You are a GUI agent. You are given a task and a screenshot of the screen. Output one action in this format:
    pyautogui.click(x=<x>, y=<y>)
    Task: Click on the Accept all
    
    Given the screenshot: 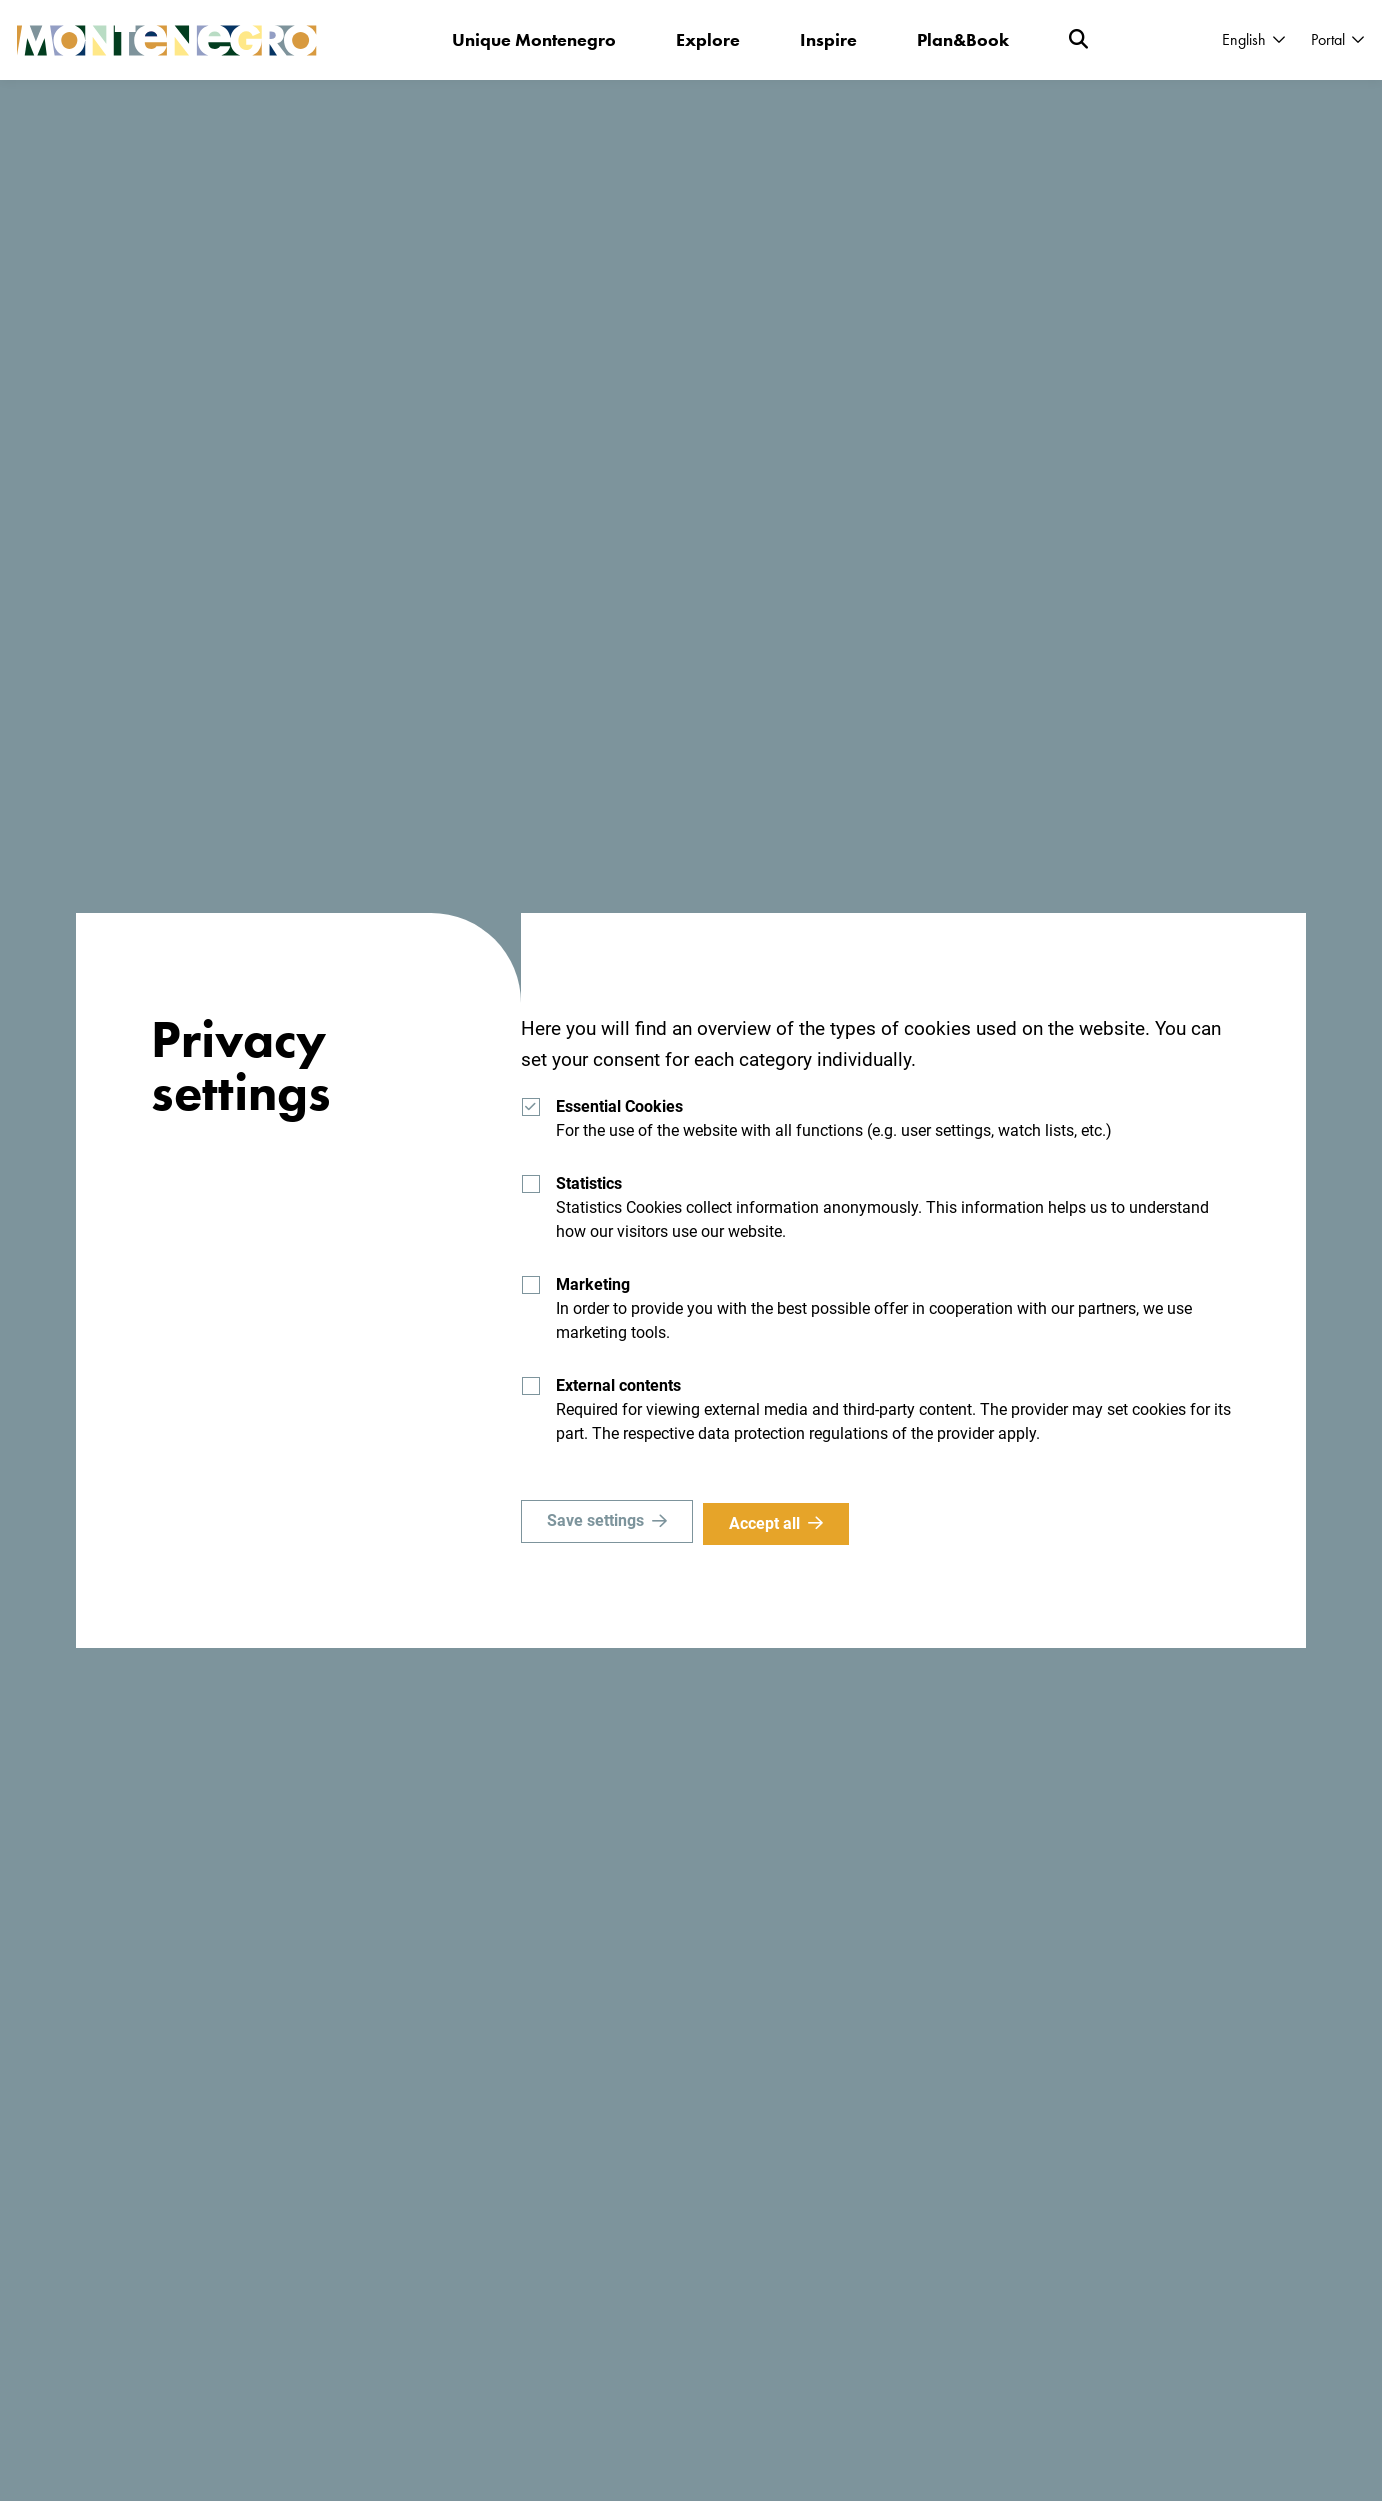 What is the action you would take?
    pyautogui.click(x=768, y=1523)
    